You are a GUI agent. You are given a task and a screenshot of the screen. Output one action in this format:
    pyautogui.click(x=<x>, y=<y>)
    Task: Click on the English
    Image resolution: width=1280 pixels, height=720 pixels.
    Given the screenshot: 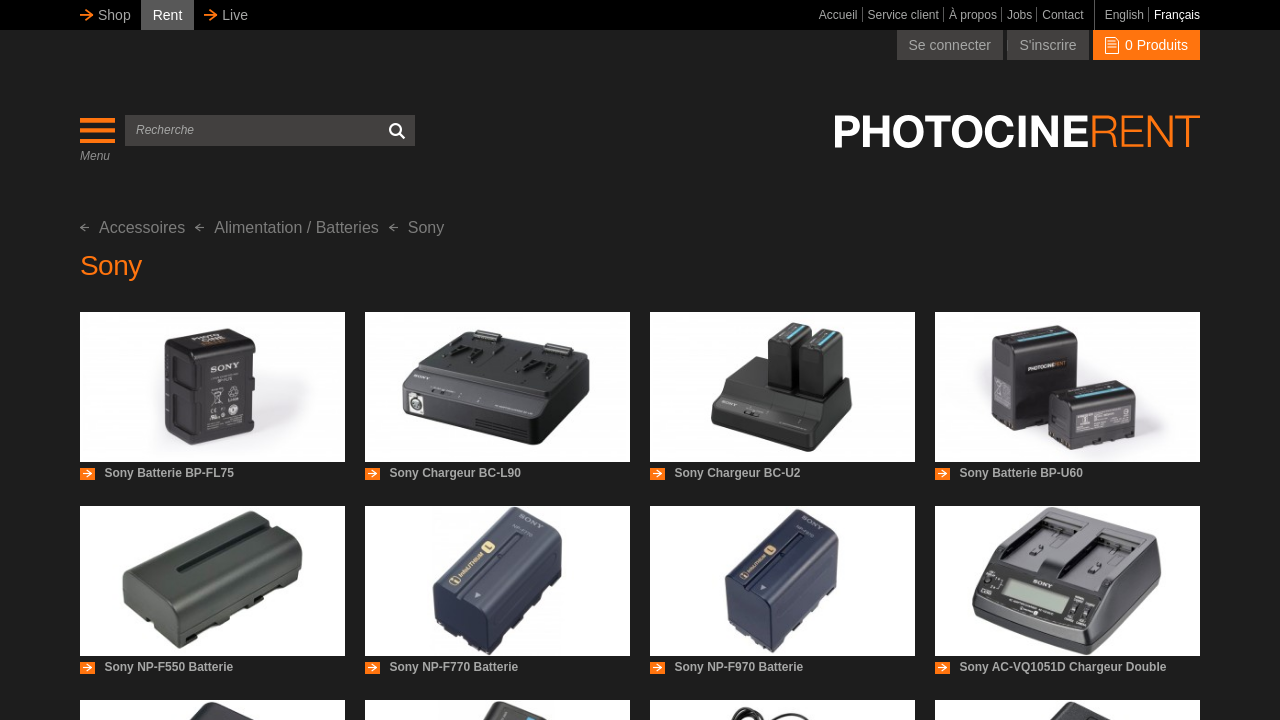 What is the action you would take?
    pyautogui.click(x=1124, y=15)
    